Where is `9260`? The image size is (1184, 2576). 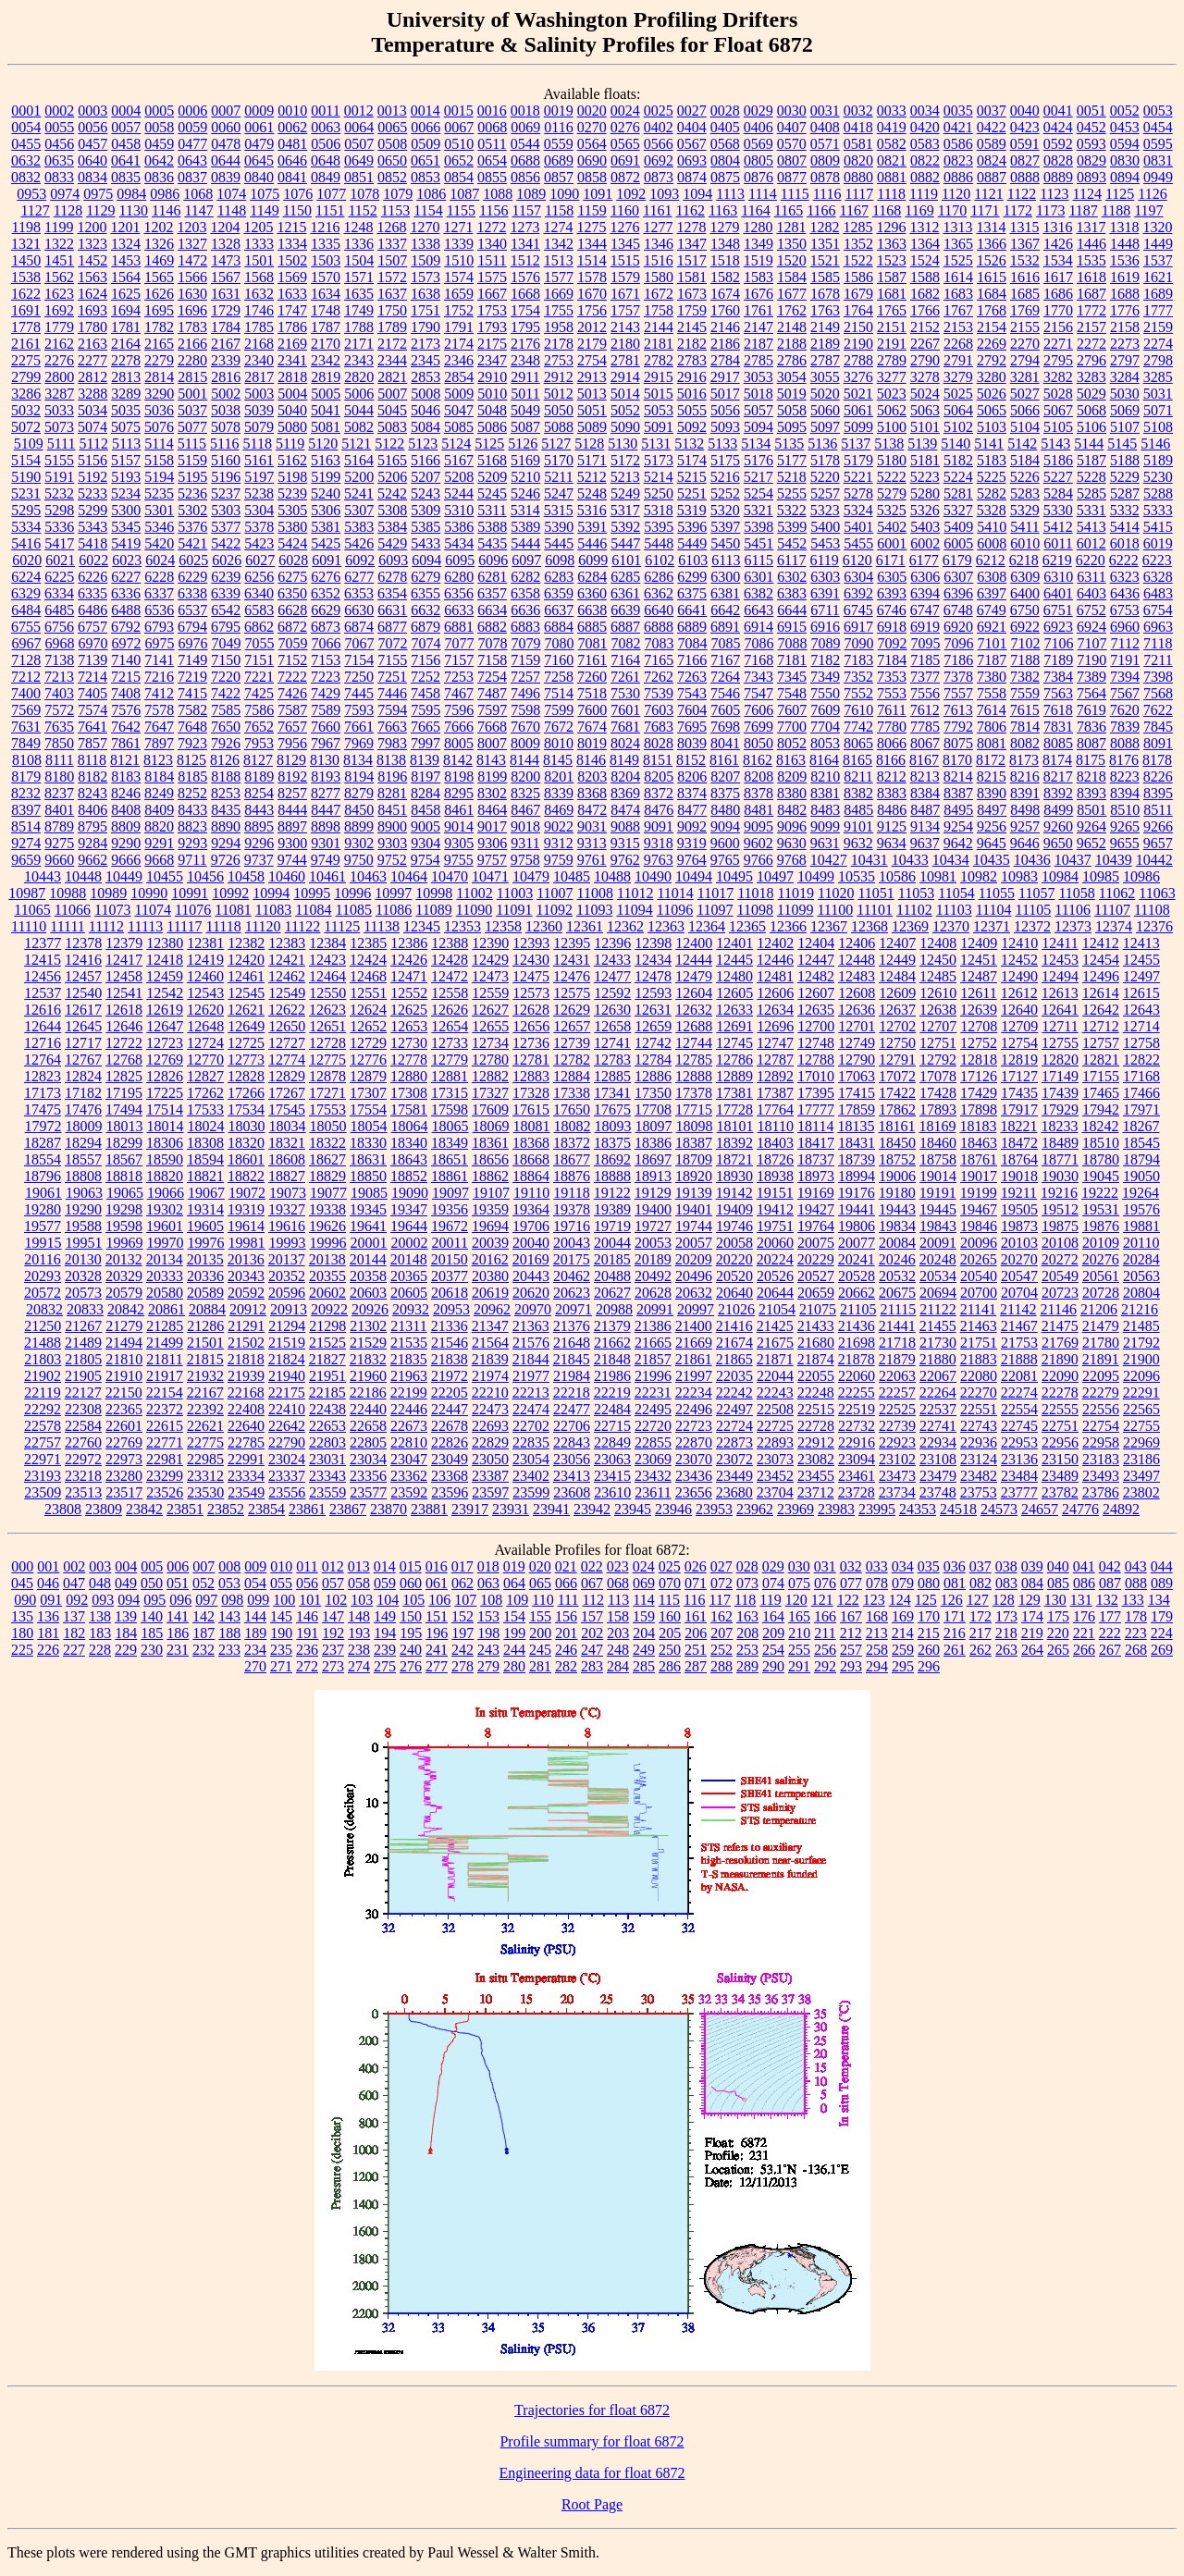 9260 is located at coordinates (1058, 826).